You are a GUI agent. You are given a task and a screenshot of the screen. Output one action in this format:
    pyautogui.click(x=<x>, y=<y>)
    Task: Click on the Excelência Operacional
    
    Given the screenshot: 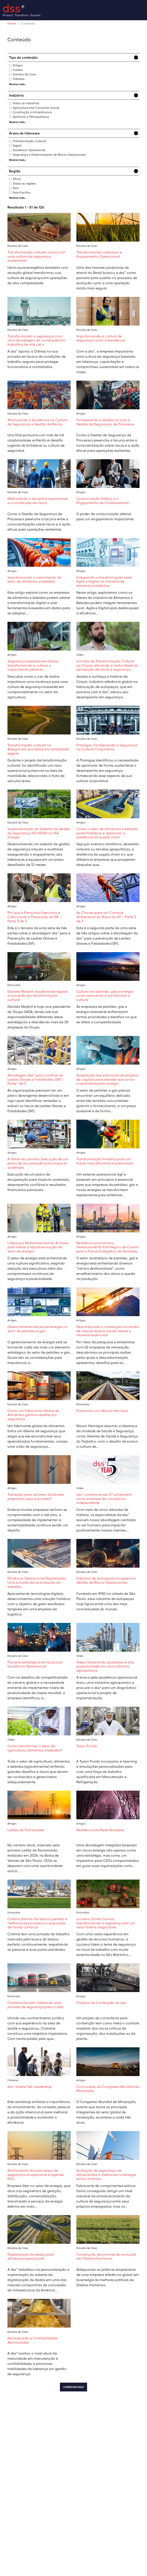 What is the action you would take?
    pyautogui.click(x=29, y=150)
    